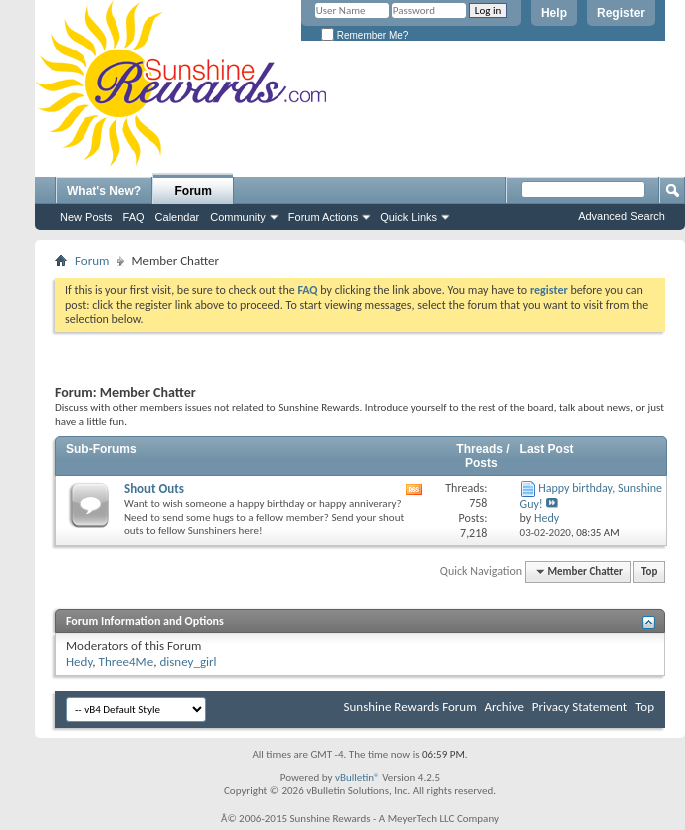 This screenshot has height=830, width=685. I want to click on Three4Me, so click(126, 661).